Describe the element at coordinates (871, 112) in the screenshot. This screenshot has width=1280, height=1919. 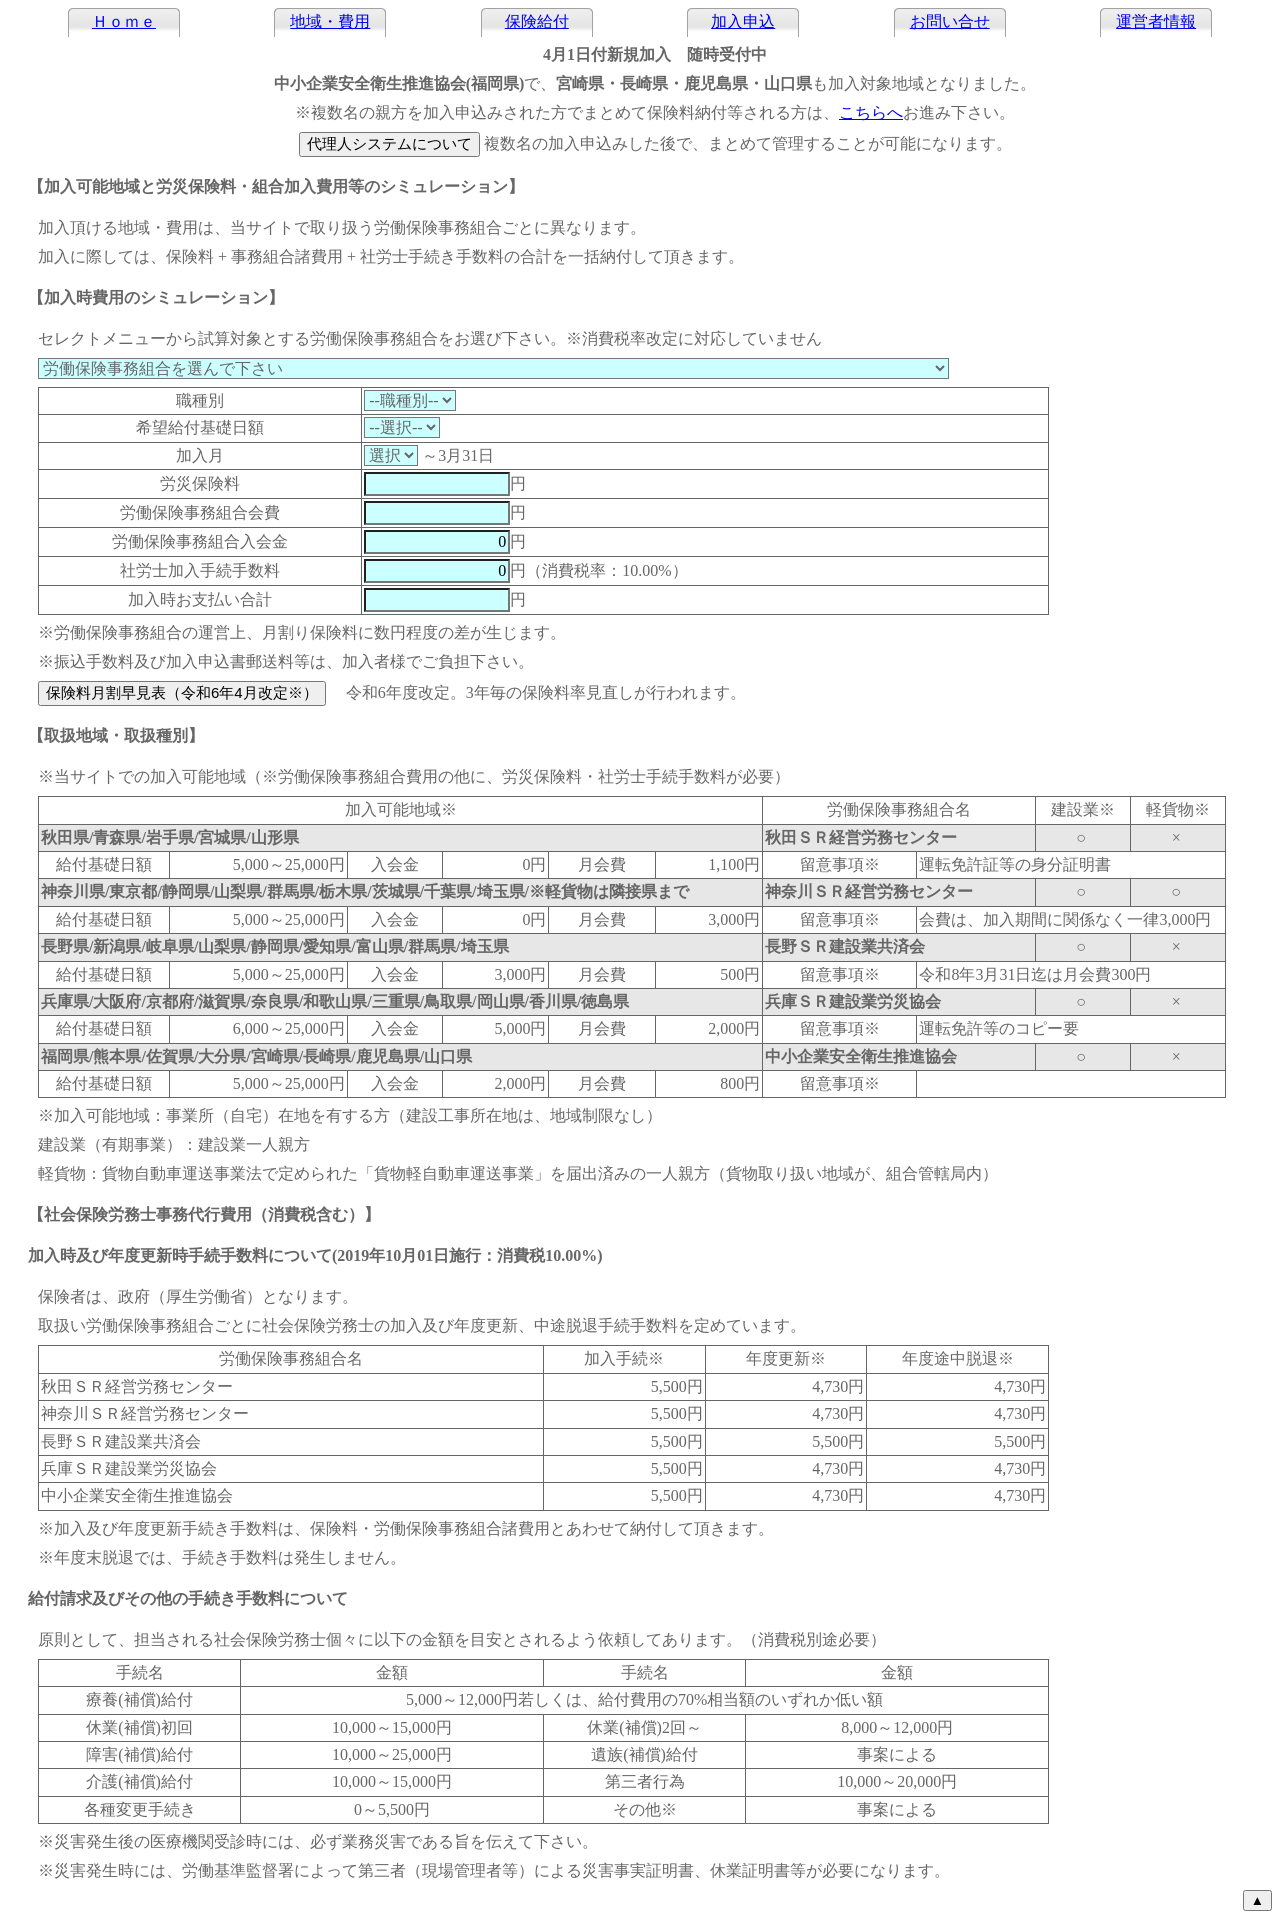
I see `こちらへ` at that location.